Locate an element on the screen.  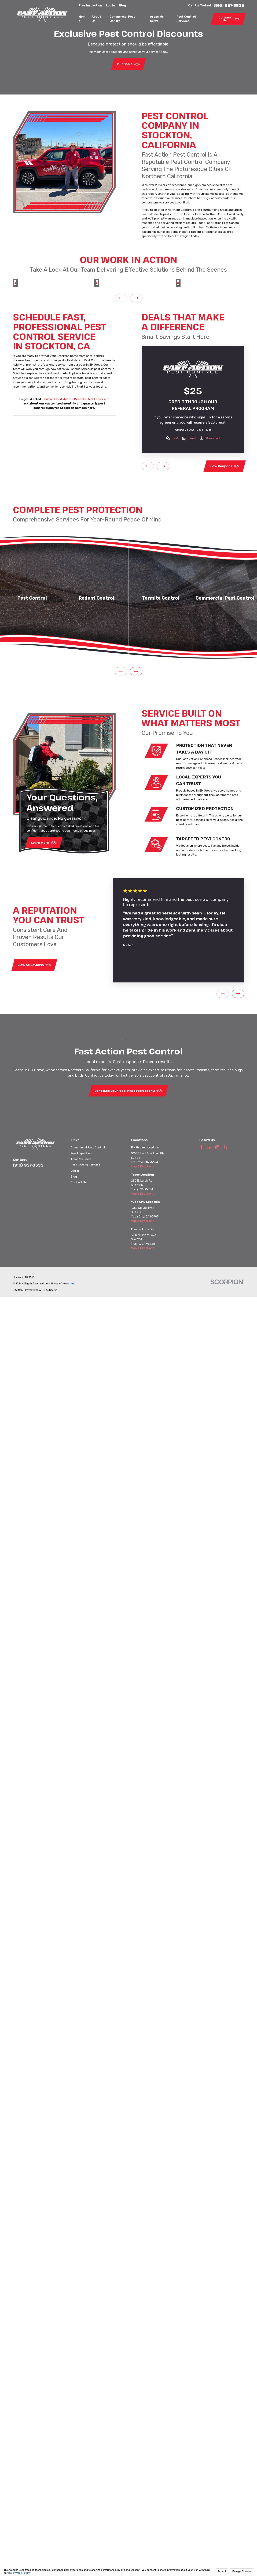
Pest Control Services [menuitem] is located at coordinates (186, 19).